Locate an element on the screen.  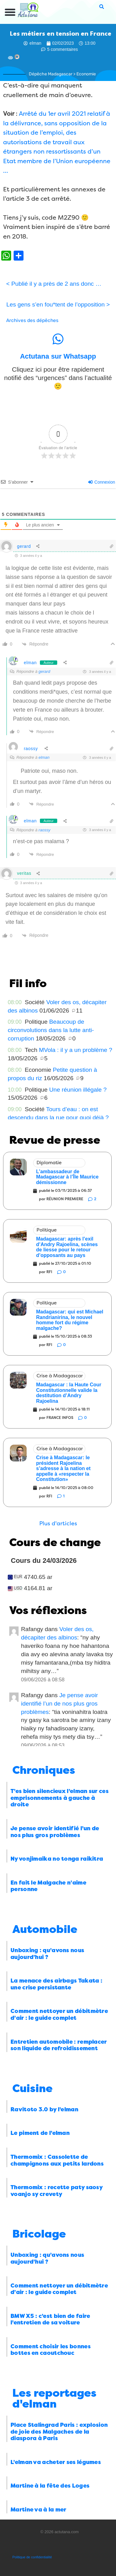
Politique de confidentialité is located at coordinates (32, 2557).